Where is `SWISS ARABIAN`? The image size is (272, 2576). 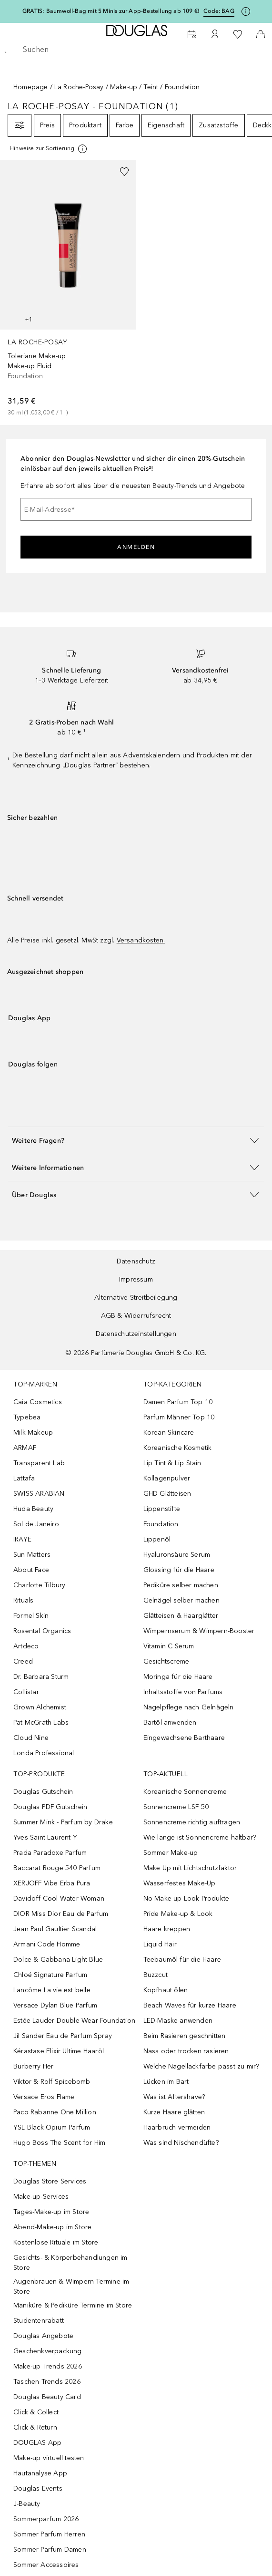 SWISS ARABIAN is located at coordinates (39, 1494).